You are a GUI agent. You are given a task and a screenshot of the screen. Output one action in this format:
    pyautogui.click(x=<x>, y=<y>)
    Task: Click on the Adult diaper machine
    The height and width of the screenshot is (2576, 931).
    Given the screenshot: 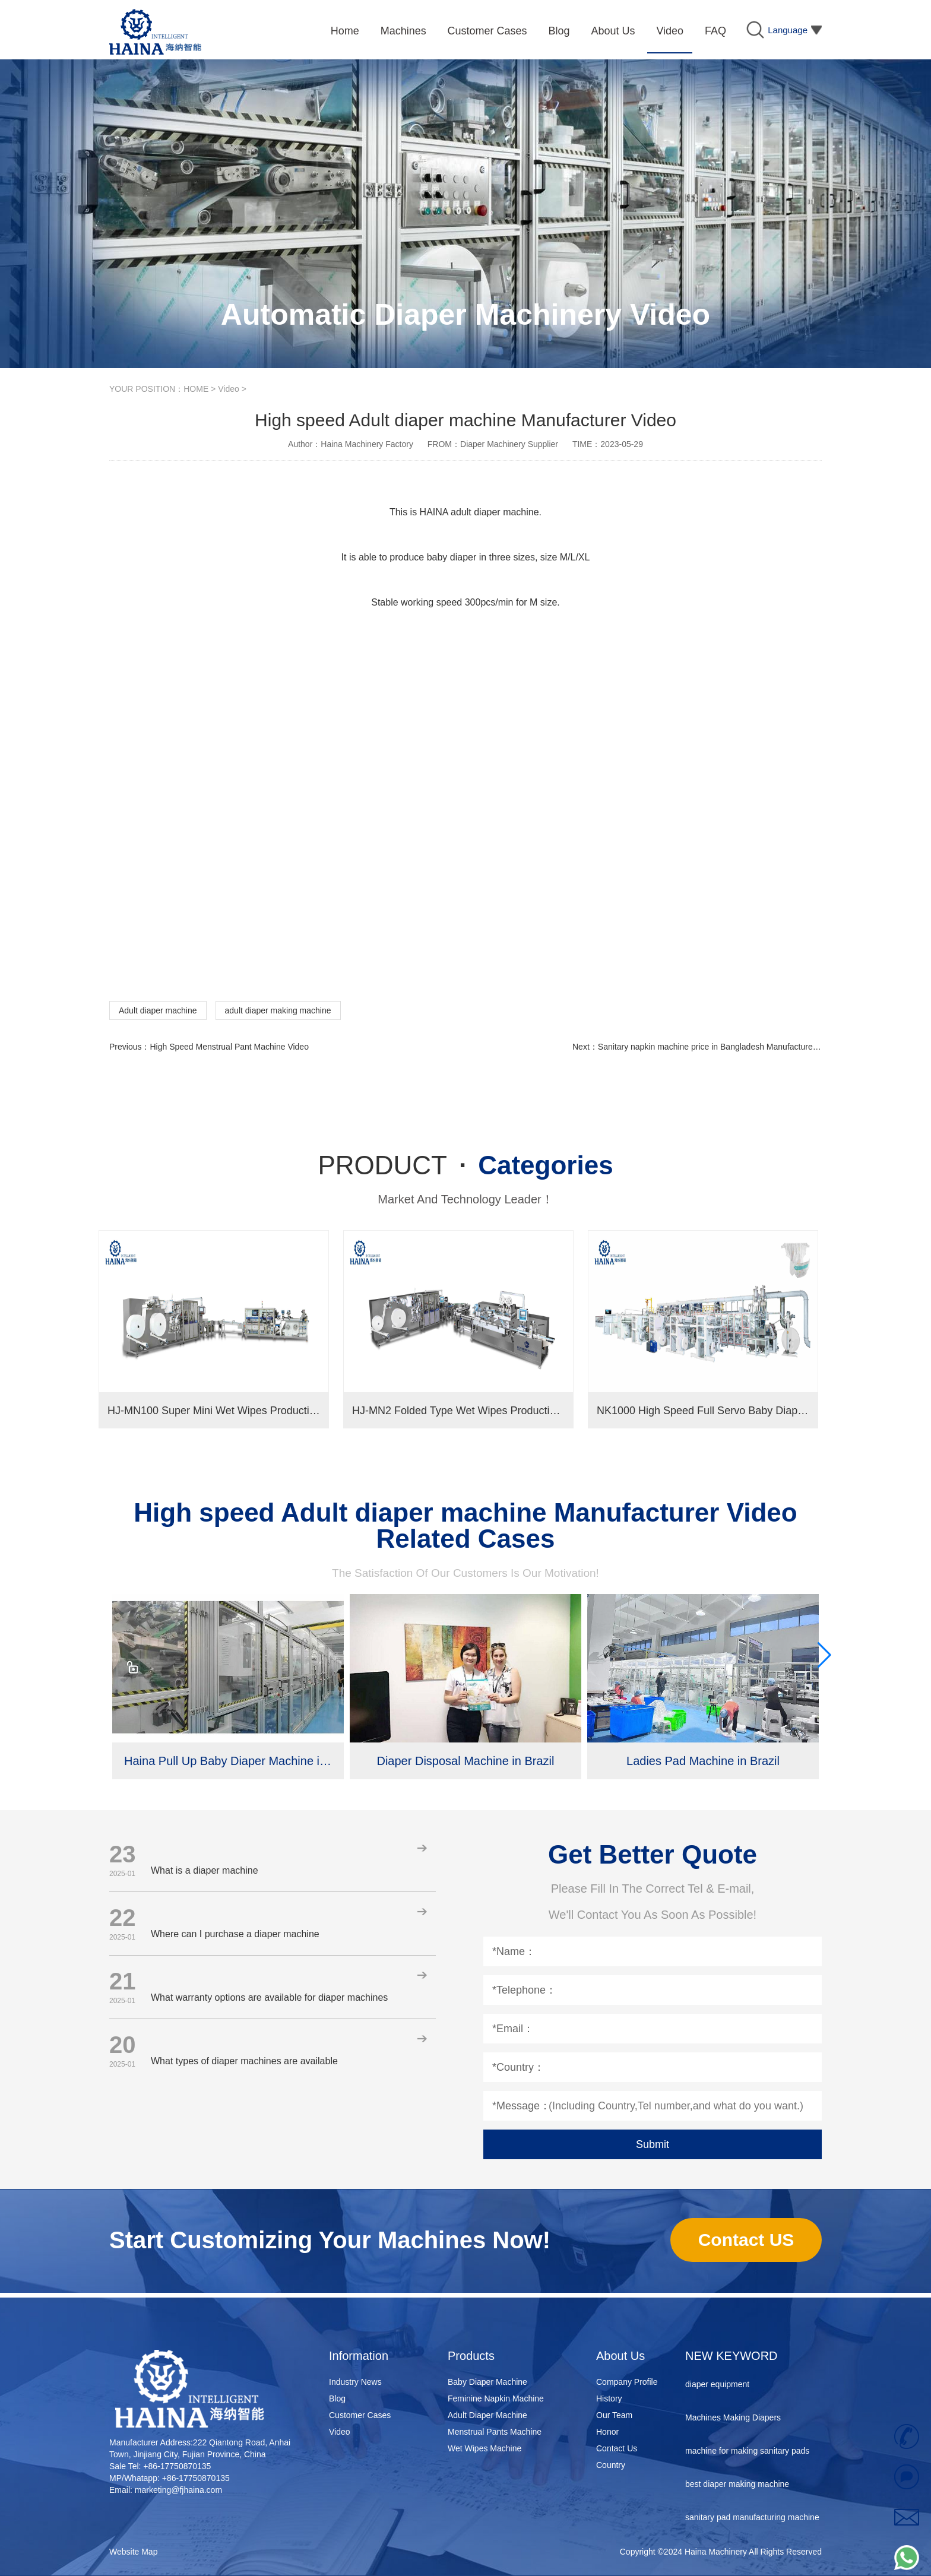 What is the action you would take?
    pyautogui.click(x=158, y=1010)
    